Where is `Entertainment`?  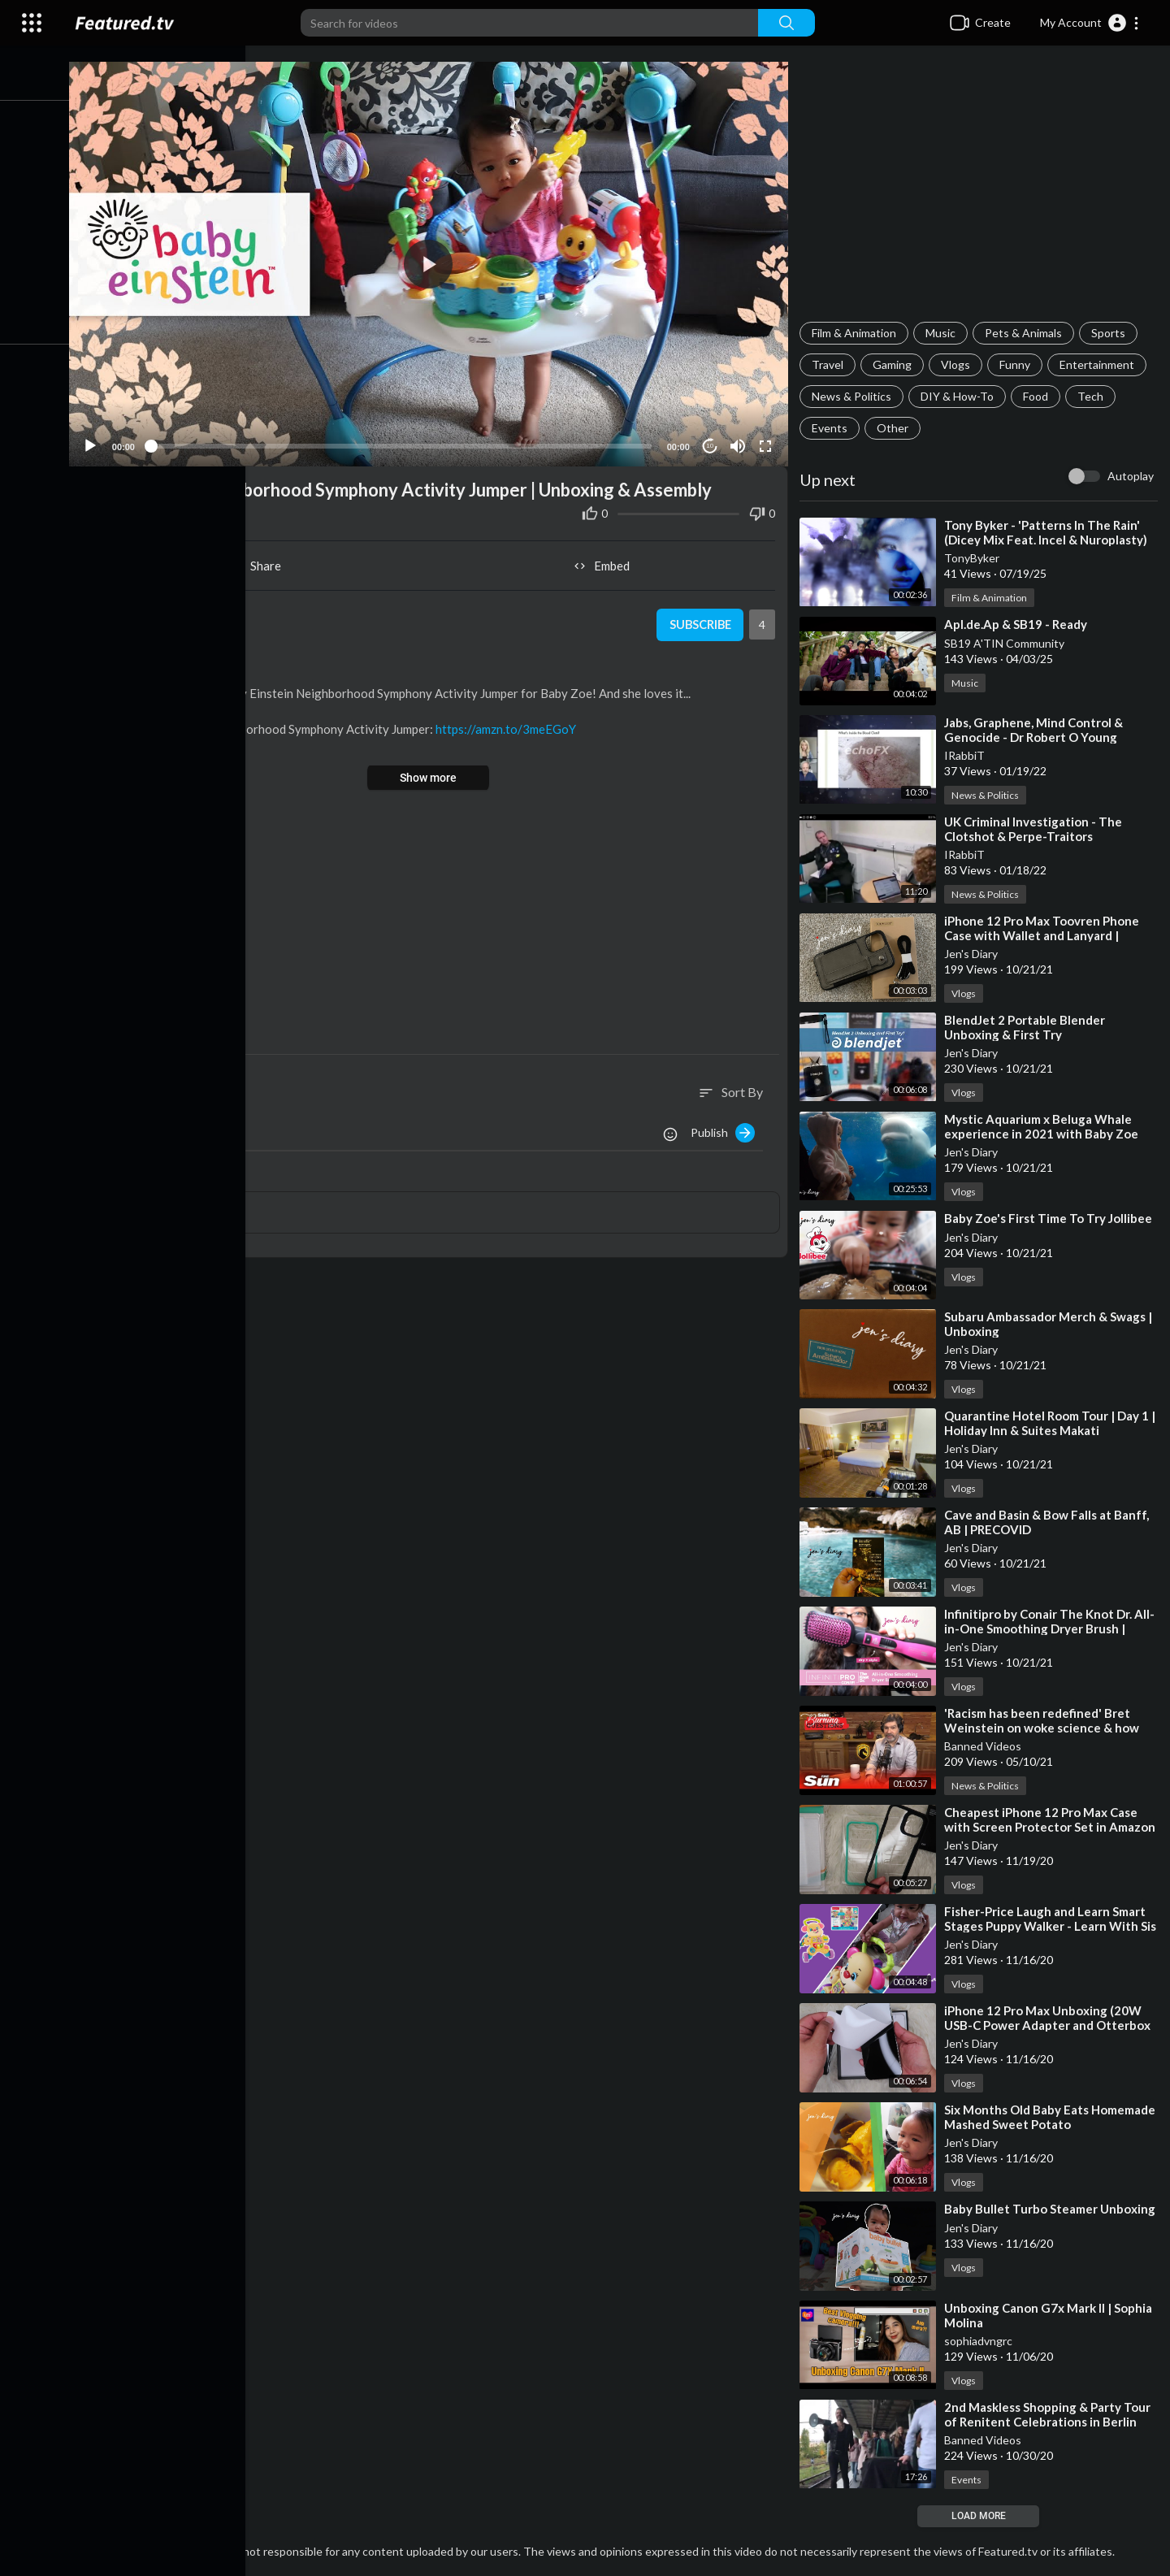 Entertainment is located at coordinates (1099, 364).